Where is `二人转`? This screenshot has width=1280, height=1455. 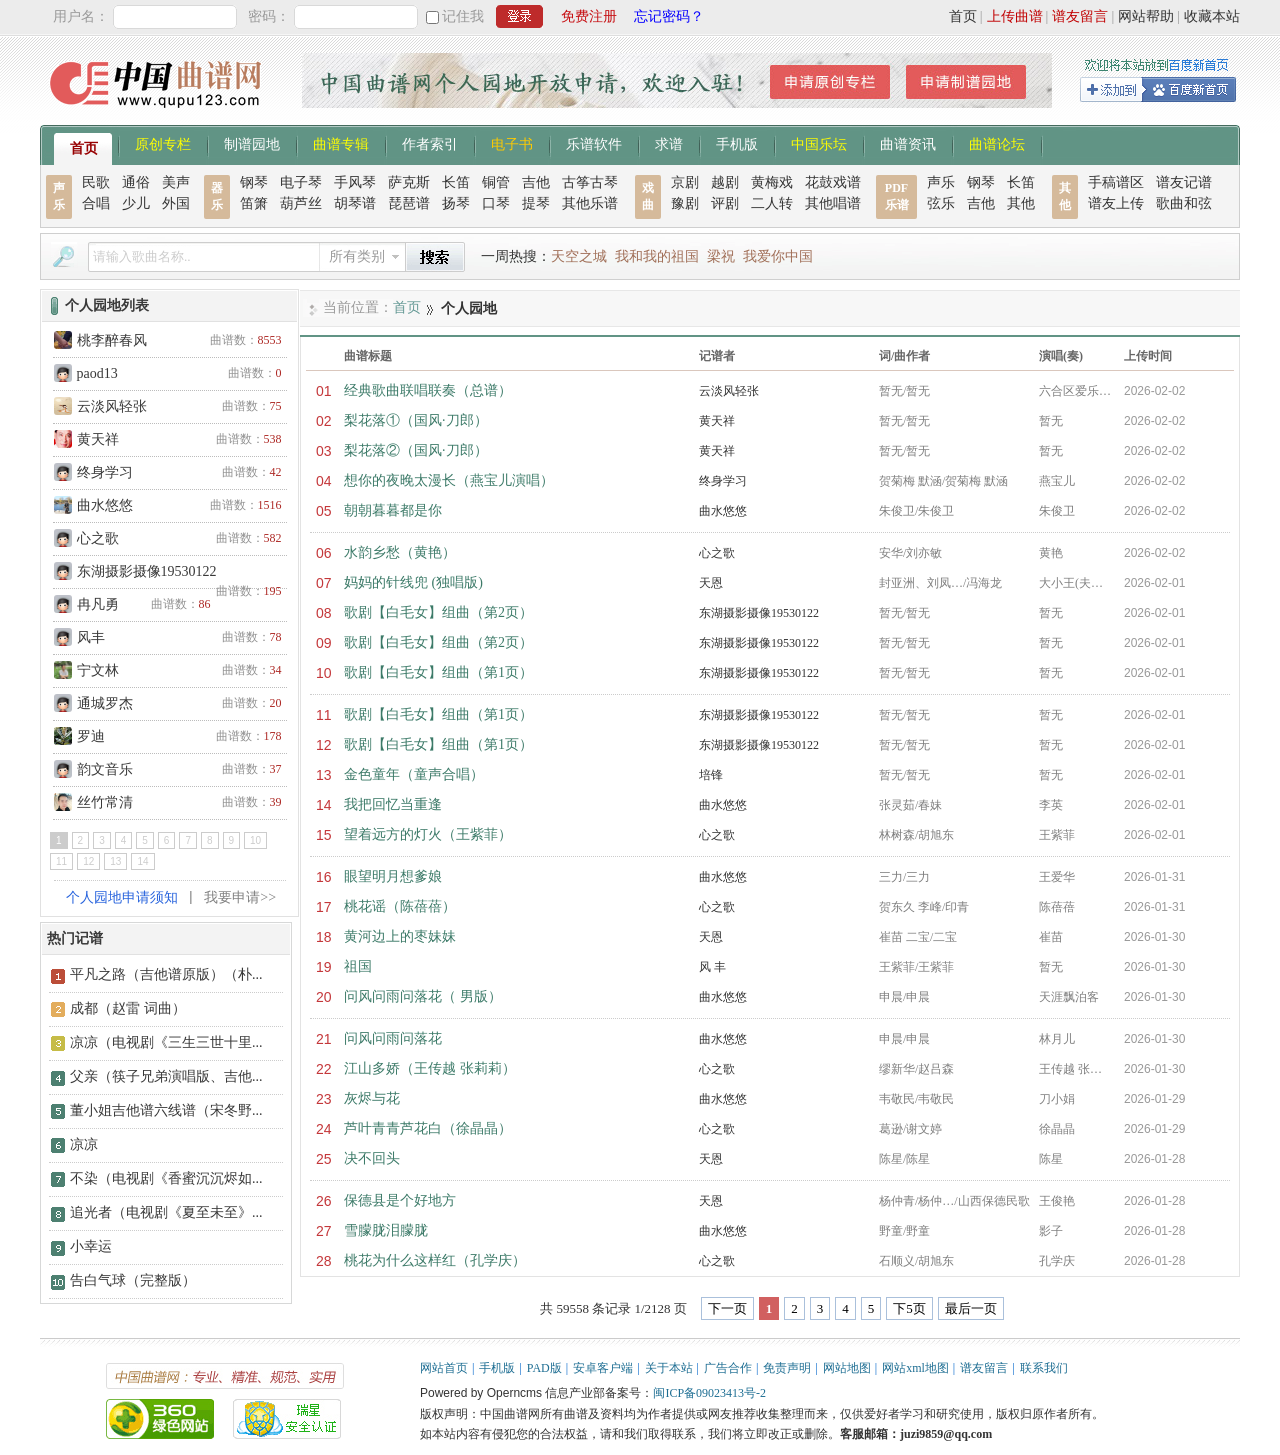
二人转 is located at coordinates (772, 203).